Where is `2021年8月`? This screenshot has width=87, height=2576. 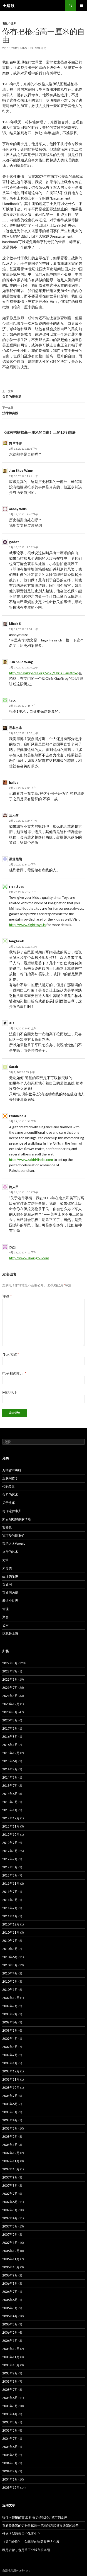 2021年8月 is located at coordinates (10, 1679).